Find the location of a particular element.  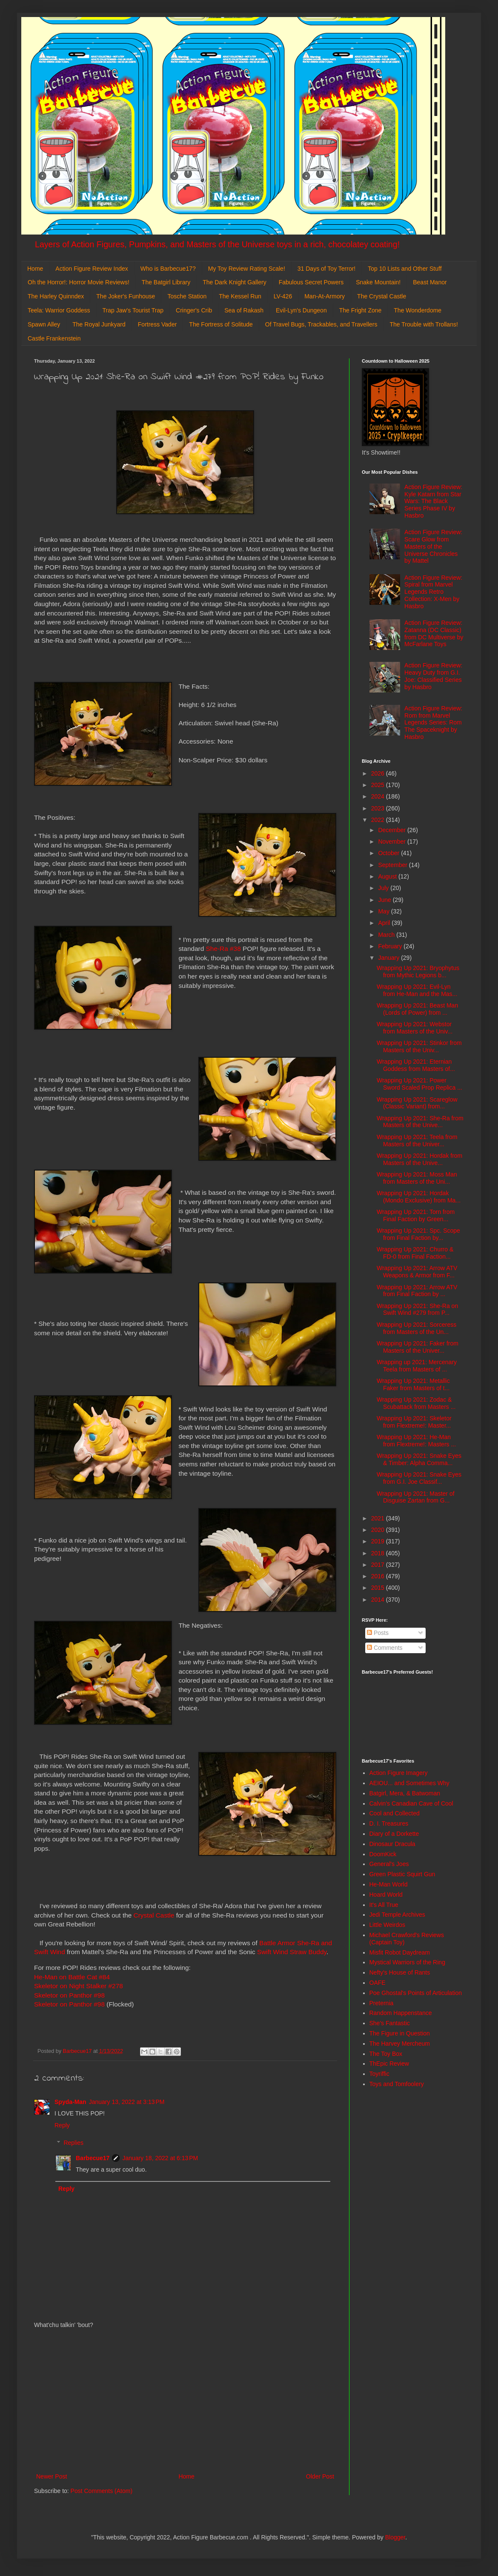

The Royal Junkyard is located at coordinates (99, 324).